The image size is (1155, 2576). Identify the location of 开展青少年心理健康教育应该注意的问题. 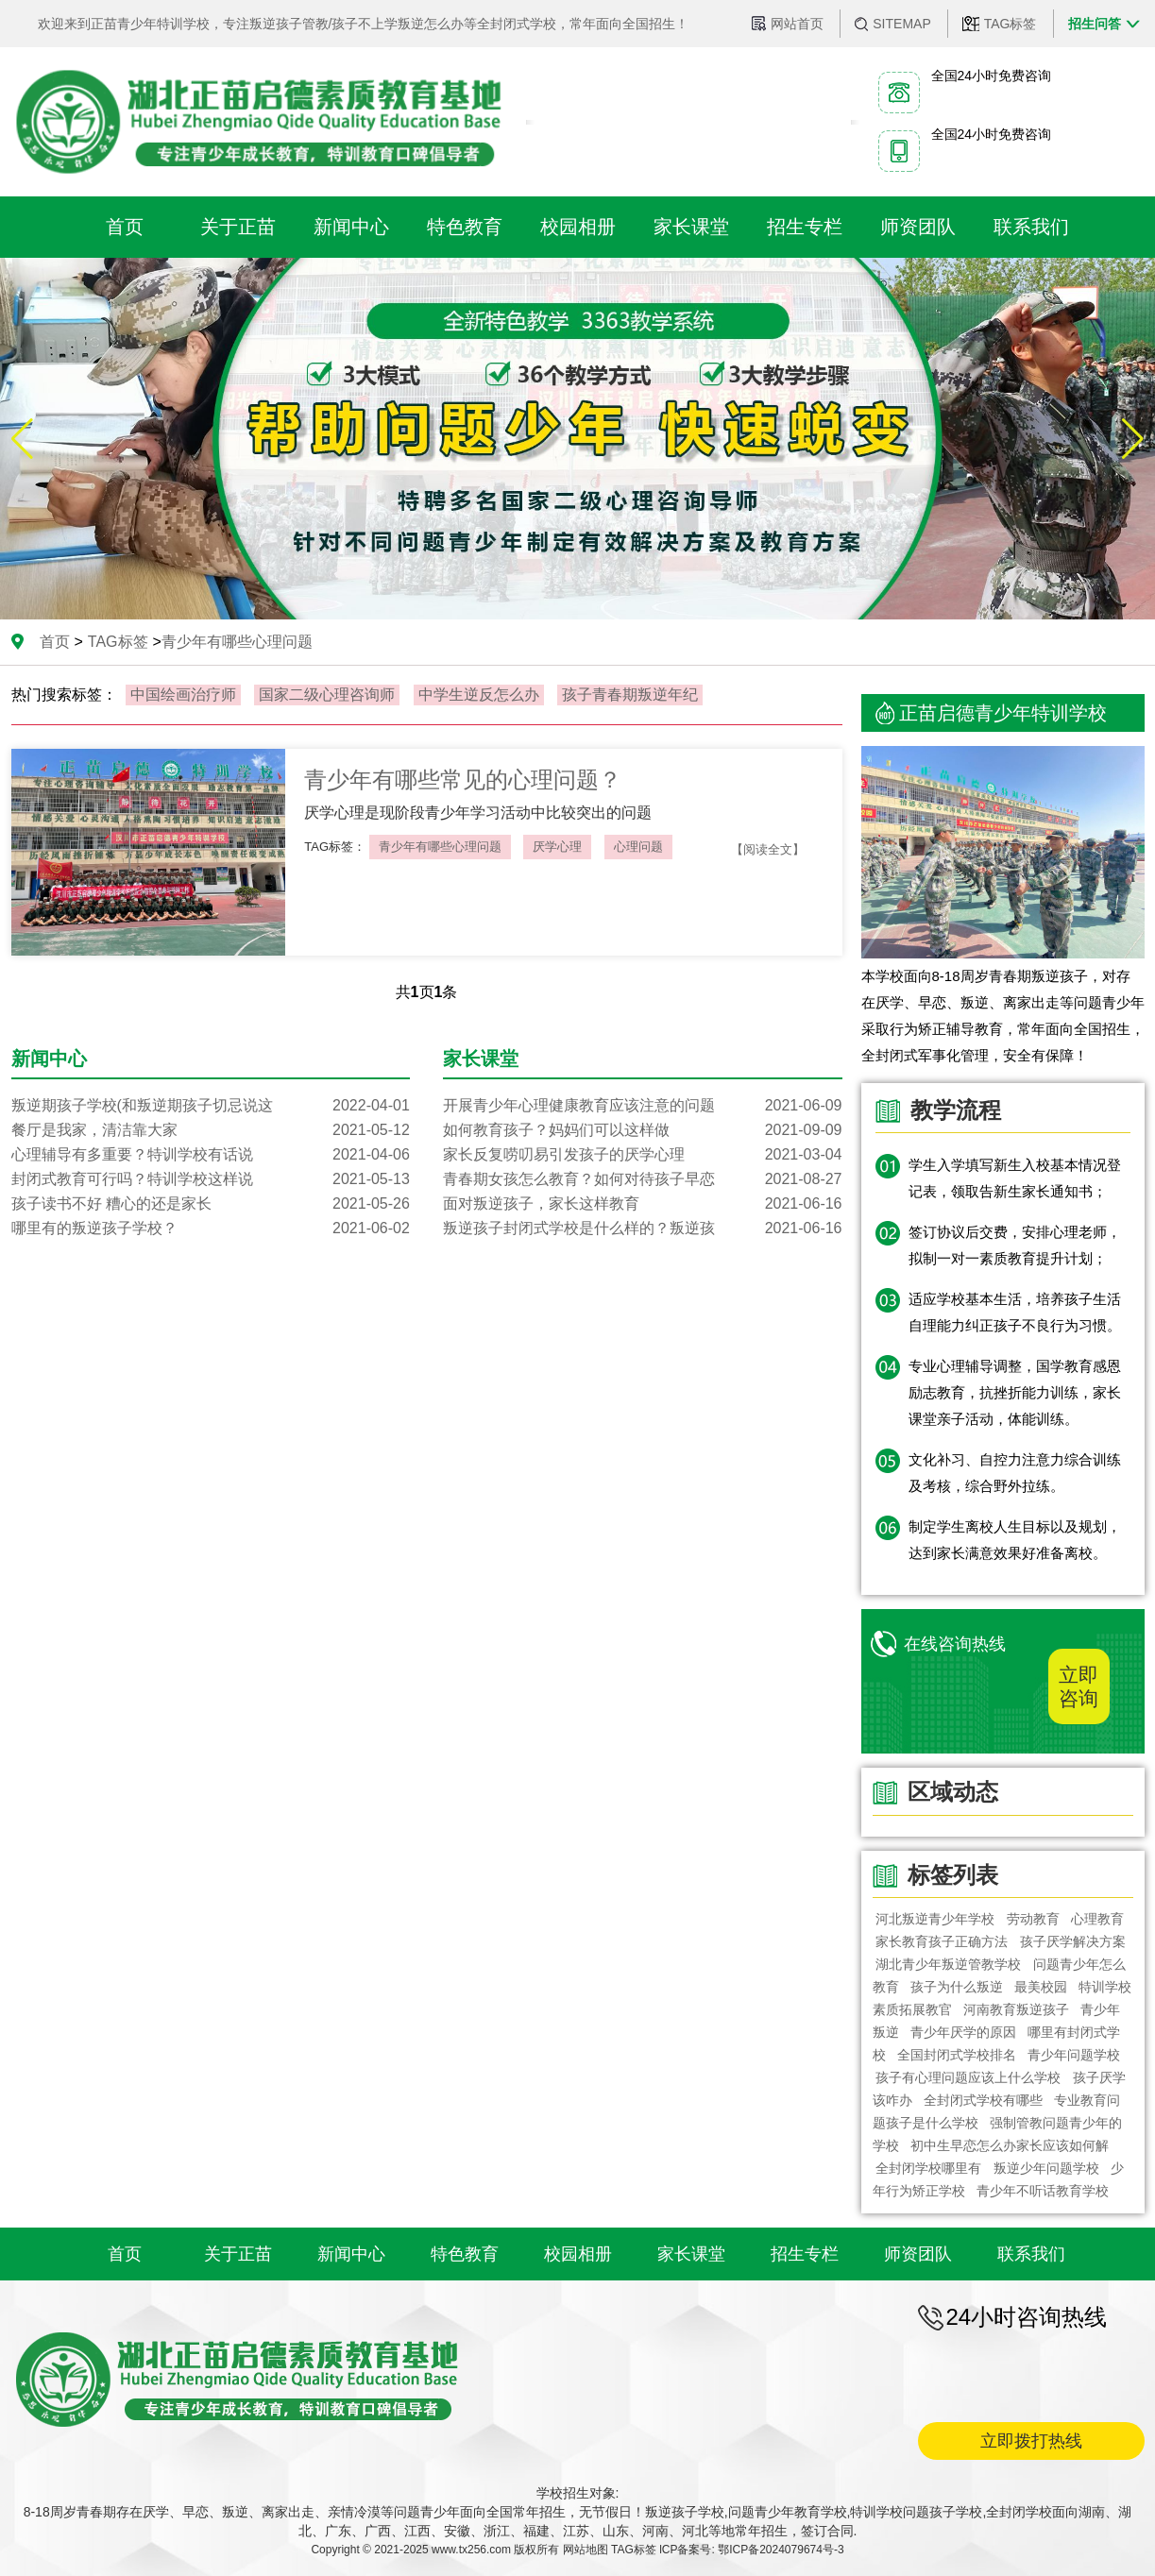
(642, 1105).